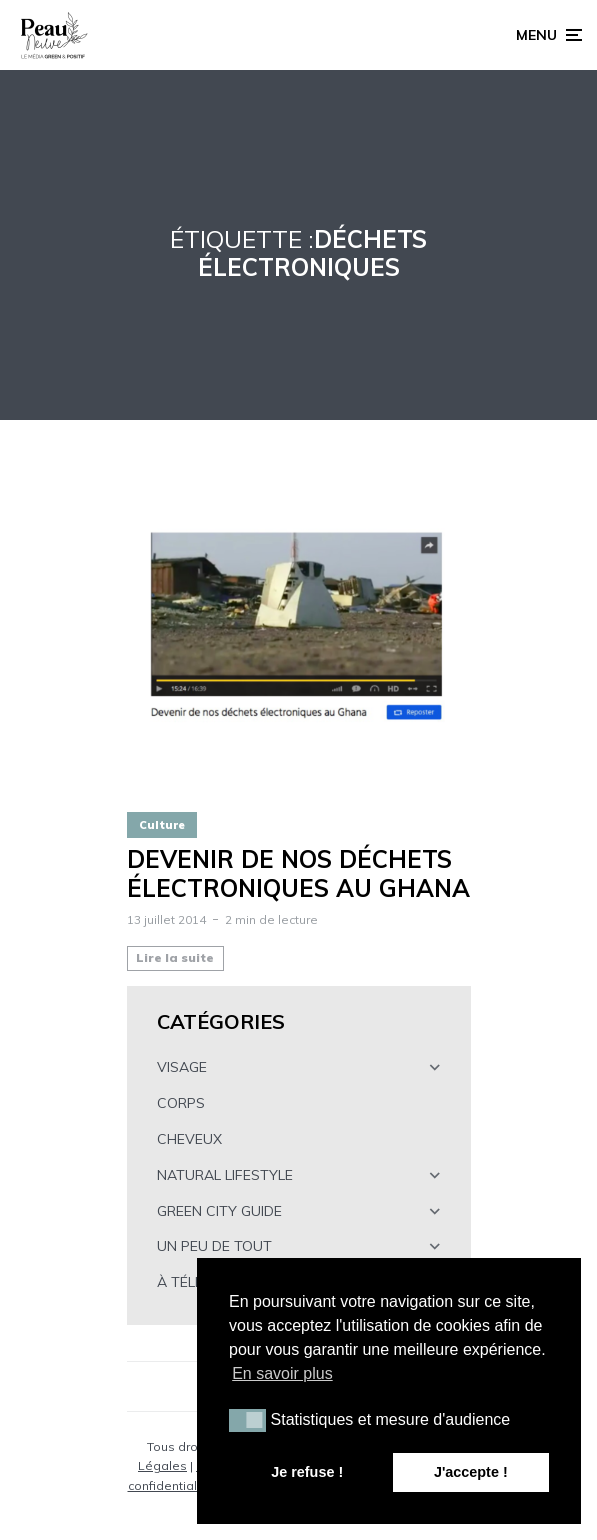 The width and height of the screenshot is (597, 1540). What do you see at coordinates (162, 825) in the screenshot?
I see `Culture` at bounding box center [162, 825].